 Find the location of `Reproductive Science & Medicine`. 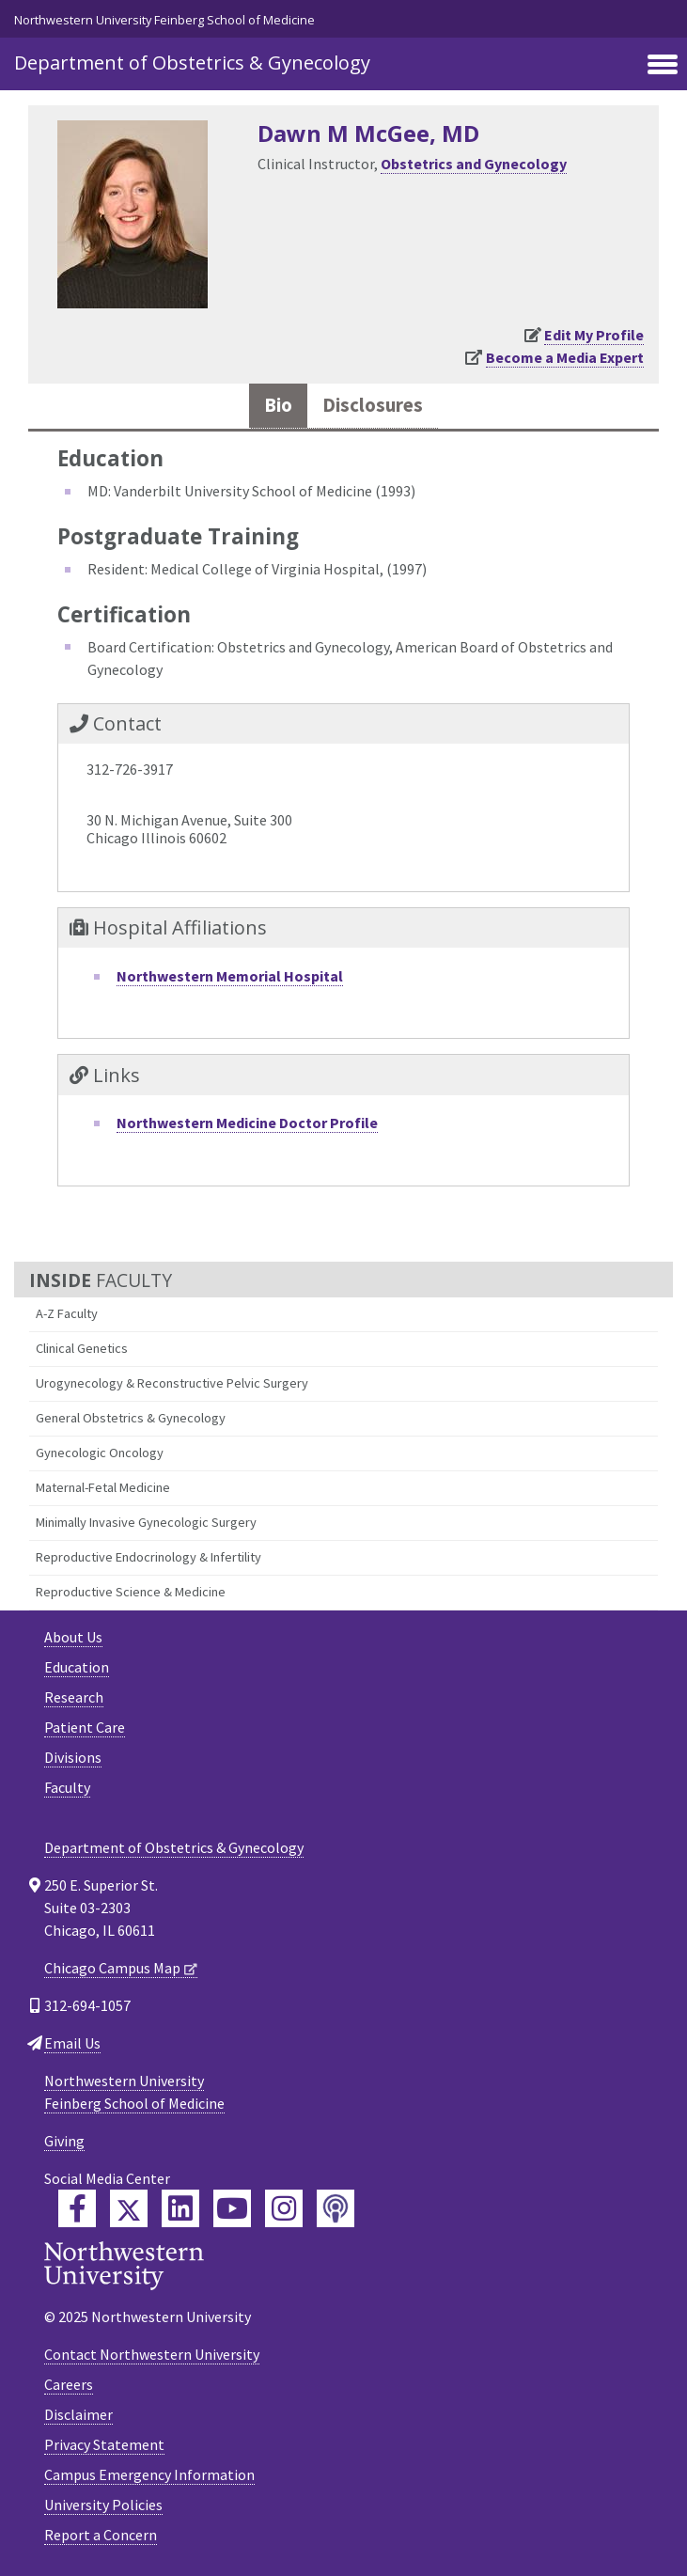

Reproductive Science & Medicine is located at coordinates (131, 1591).